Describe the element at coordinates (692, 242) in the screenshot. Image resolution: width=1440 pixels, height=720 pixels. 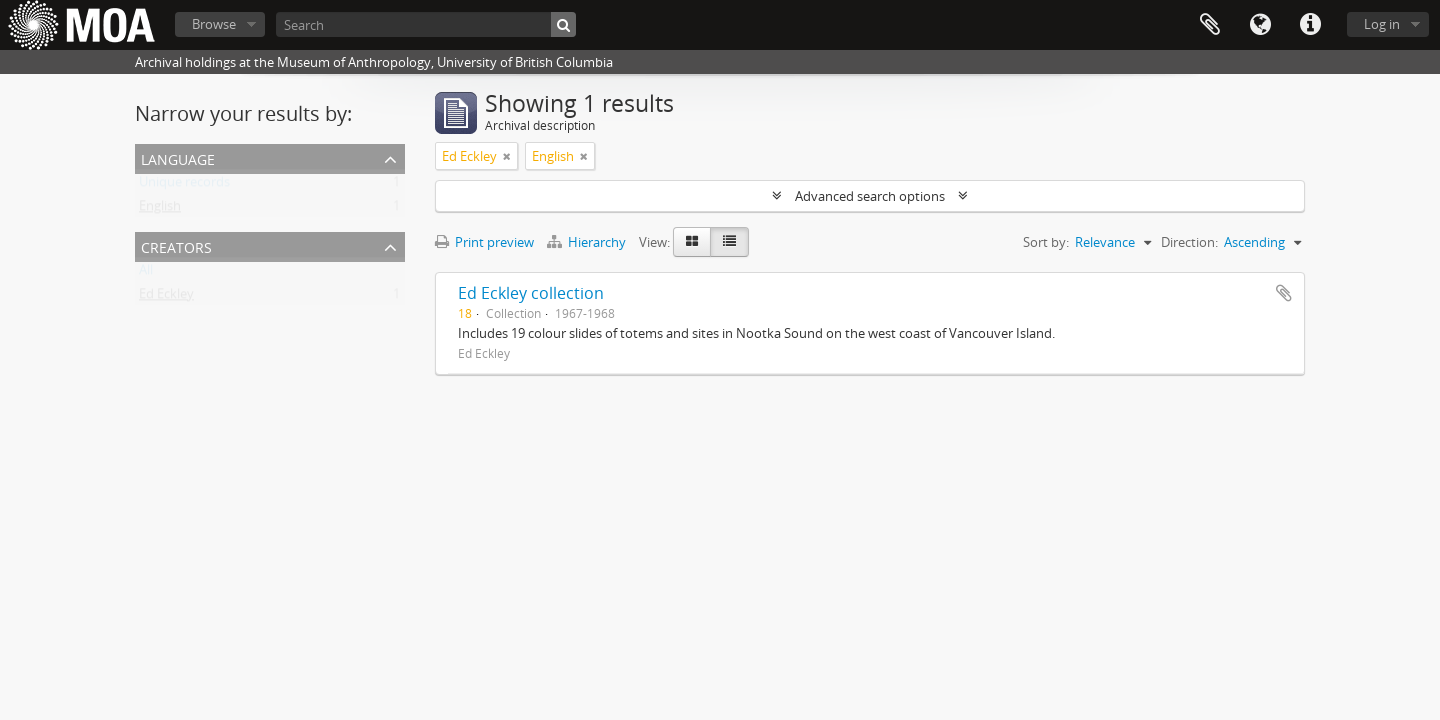
I see `[Card view]` at that location.